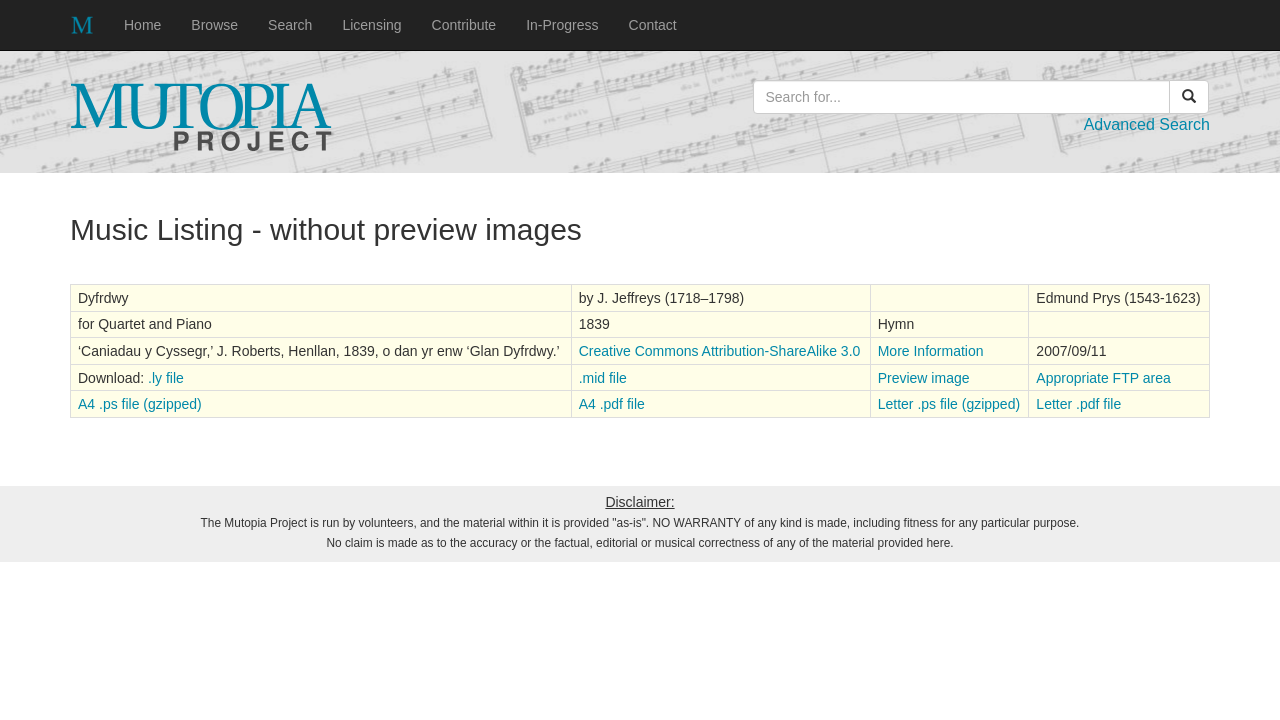 Image resolution: width=1280 pixels, height=720 pixels. What do you see at coordinates (562, 25) in the screenshot?
I see `In-Progress` at bounding box center [562, 25].